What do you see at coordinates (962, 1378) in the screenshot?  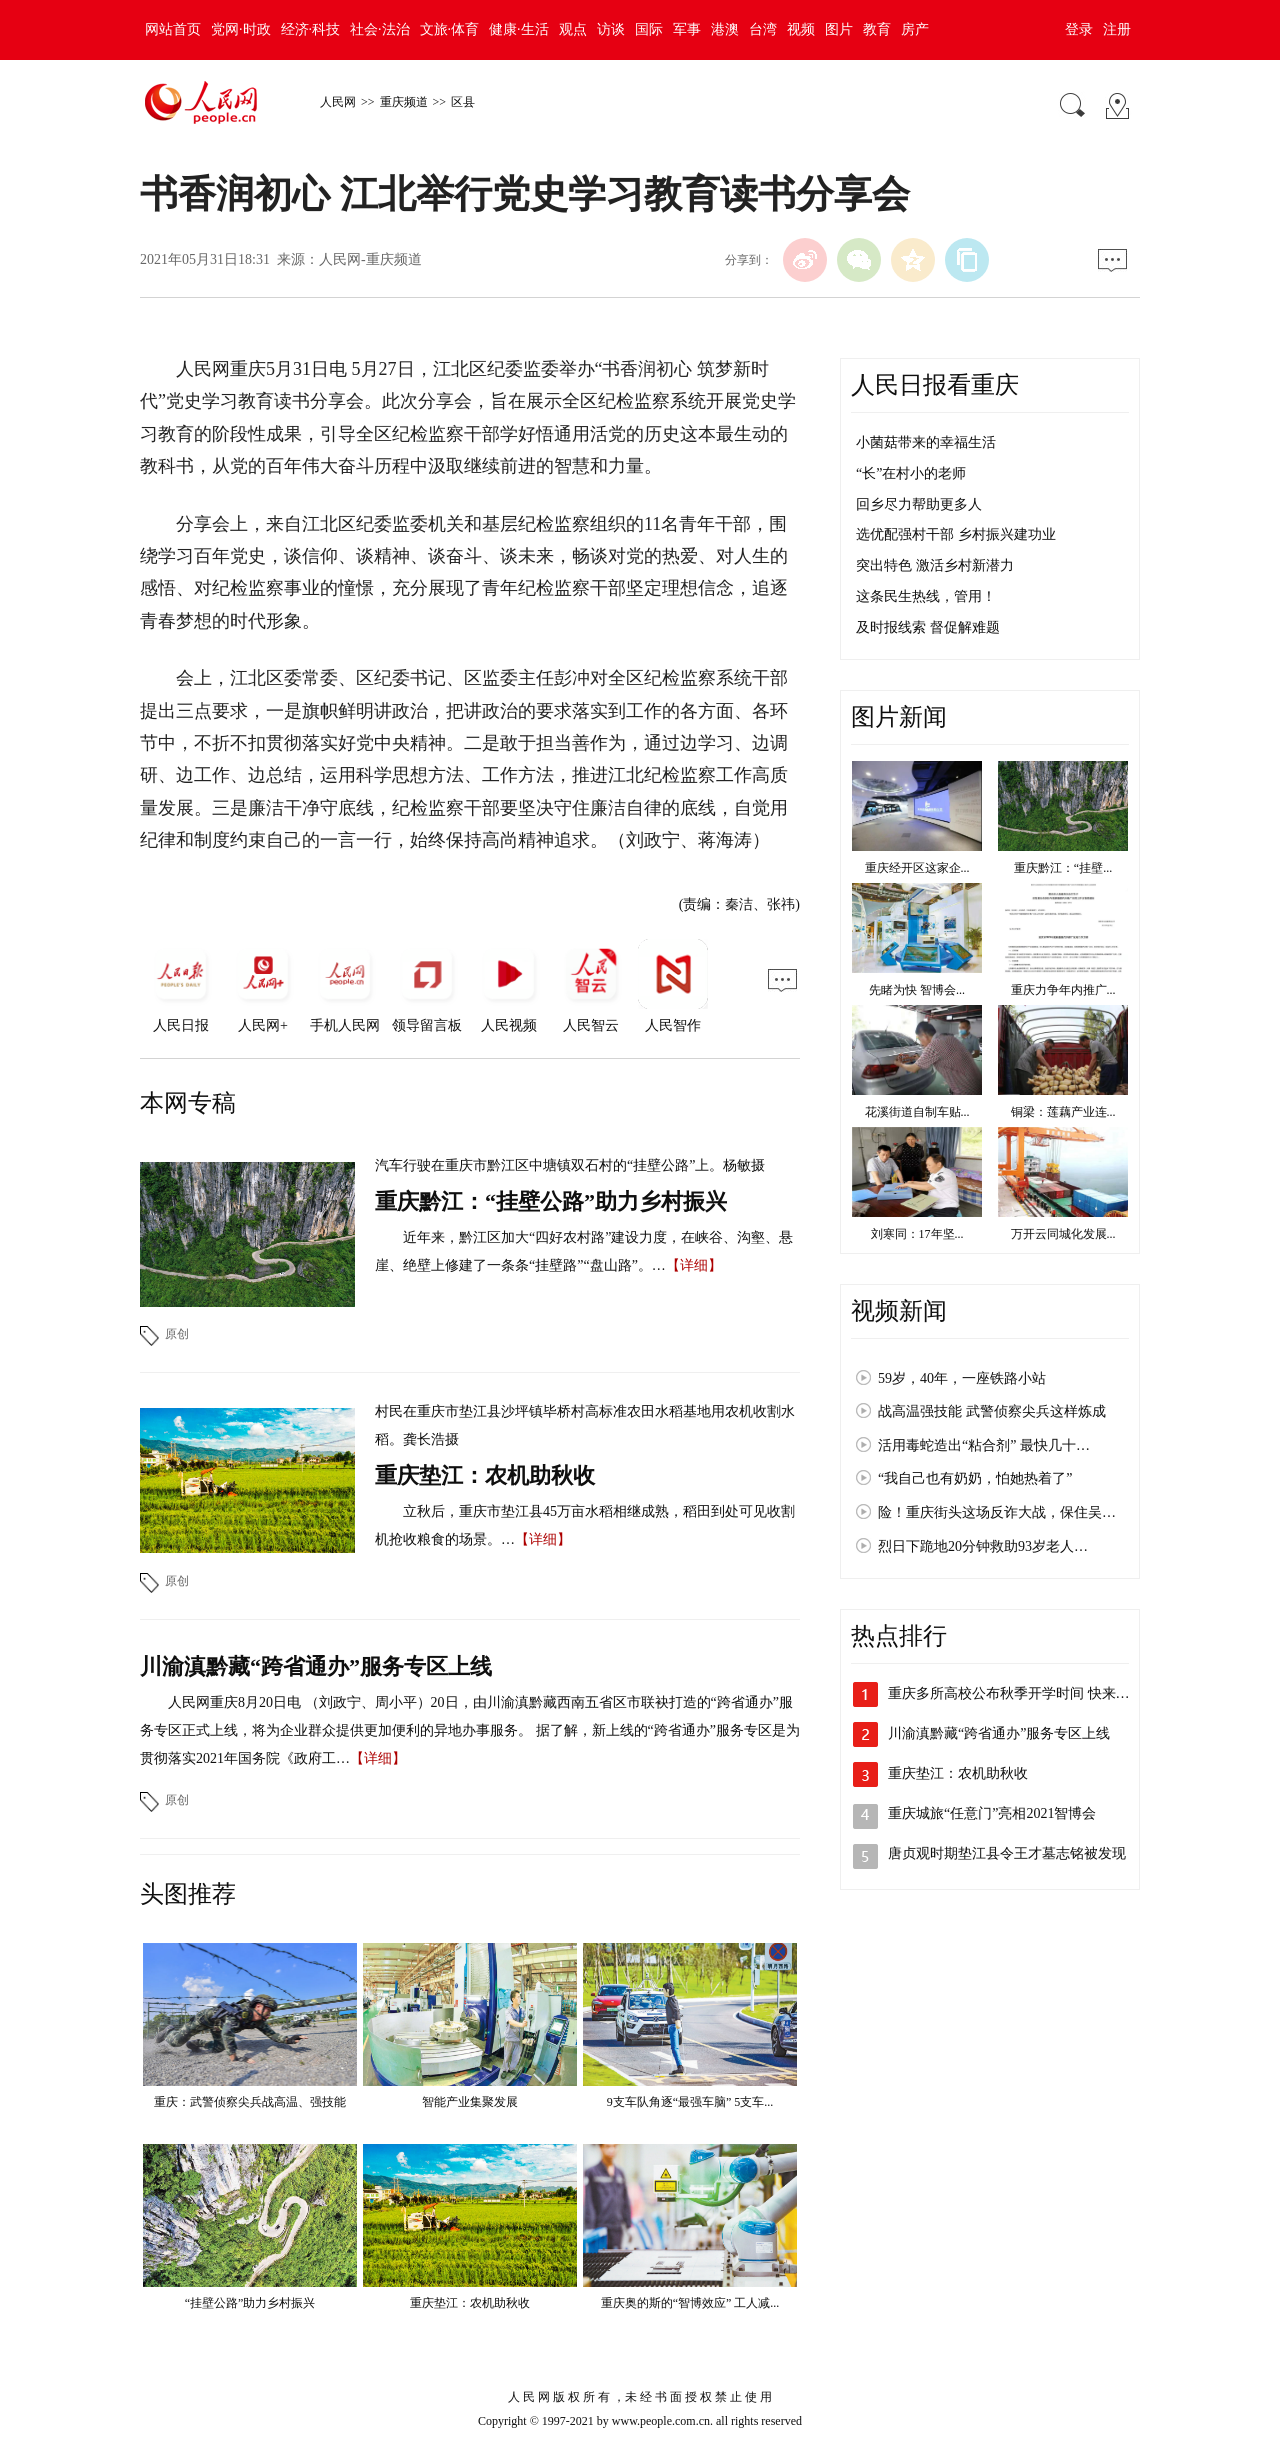 I see `59岁，40年，一座铁路小站` at bounding box center [962, 1378].